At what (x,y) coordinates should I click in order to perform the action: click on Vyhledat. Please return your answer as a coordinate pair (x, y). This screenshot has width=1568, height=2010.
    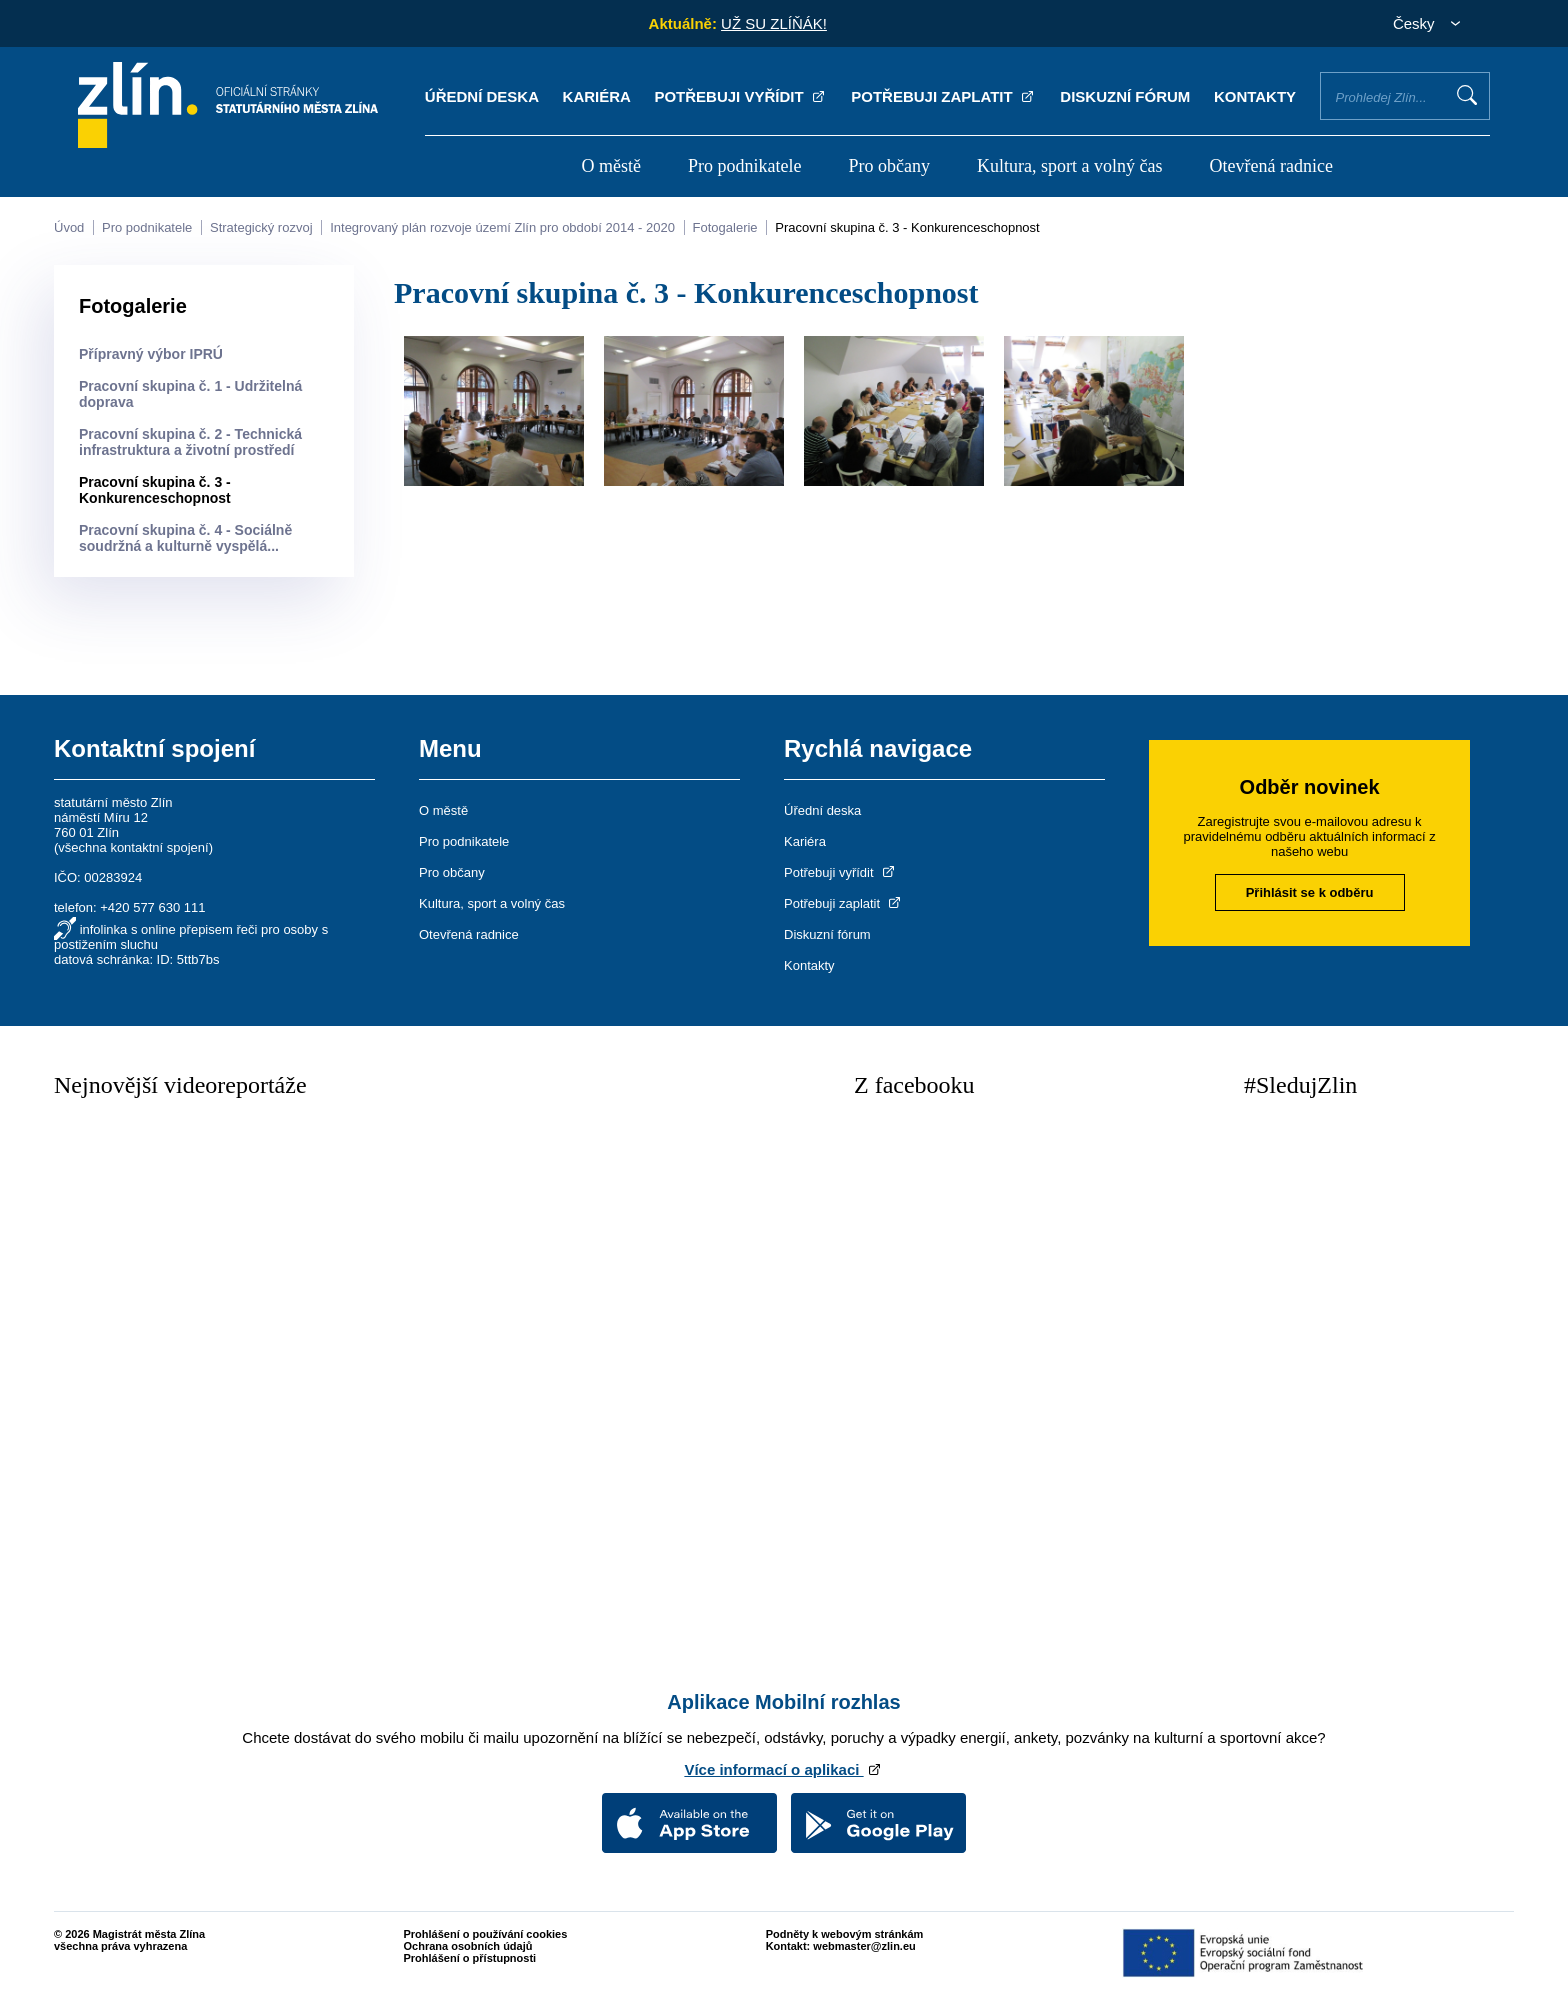
    Looking at the image, I should click on (1467, 95).